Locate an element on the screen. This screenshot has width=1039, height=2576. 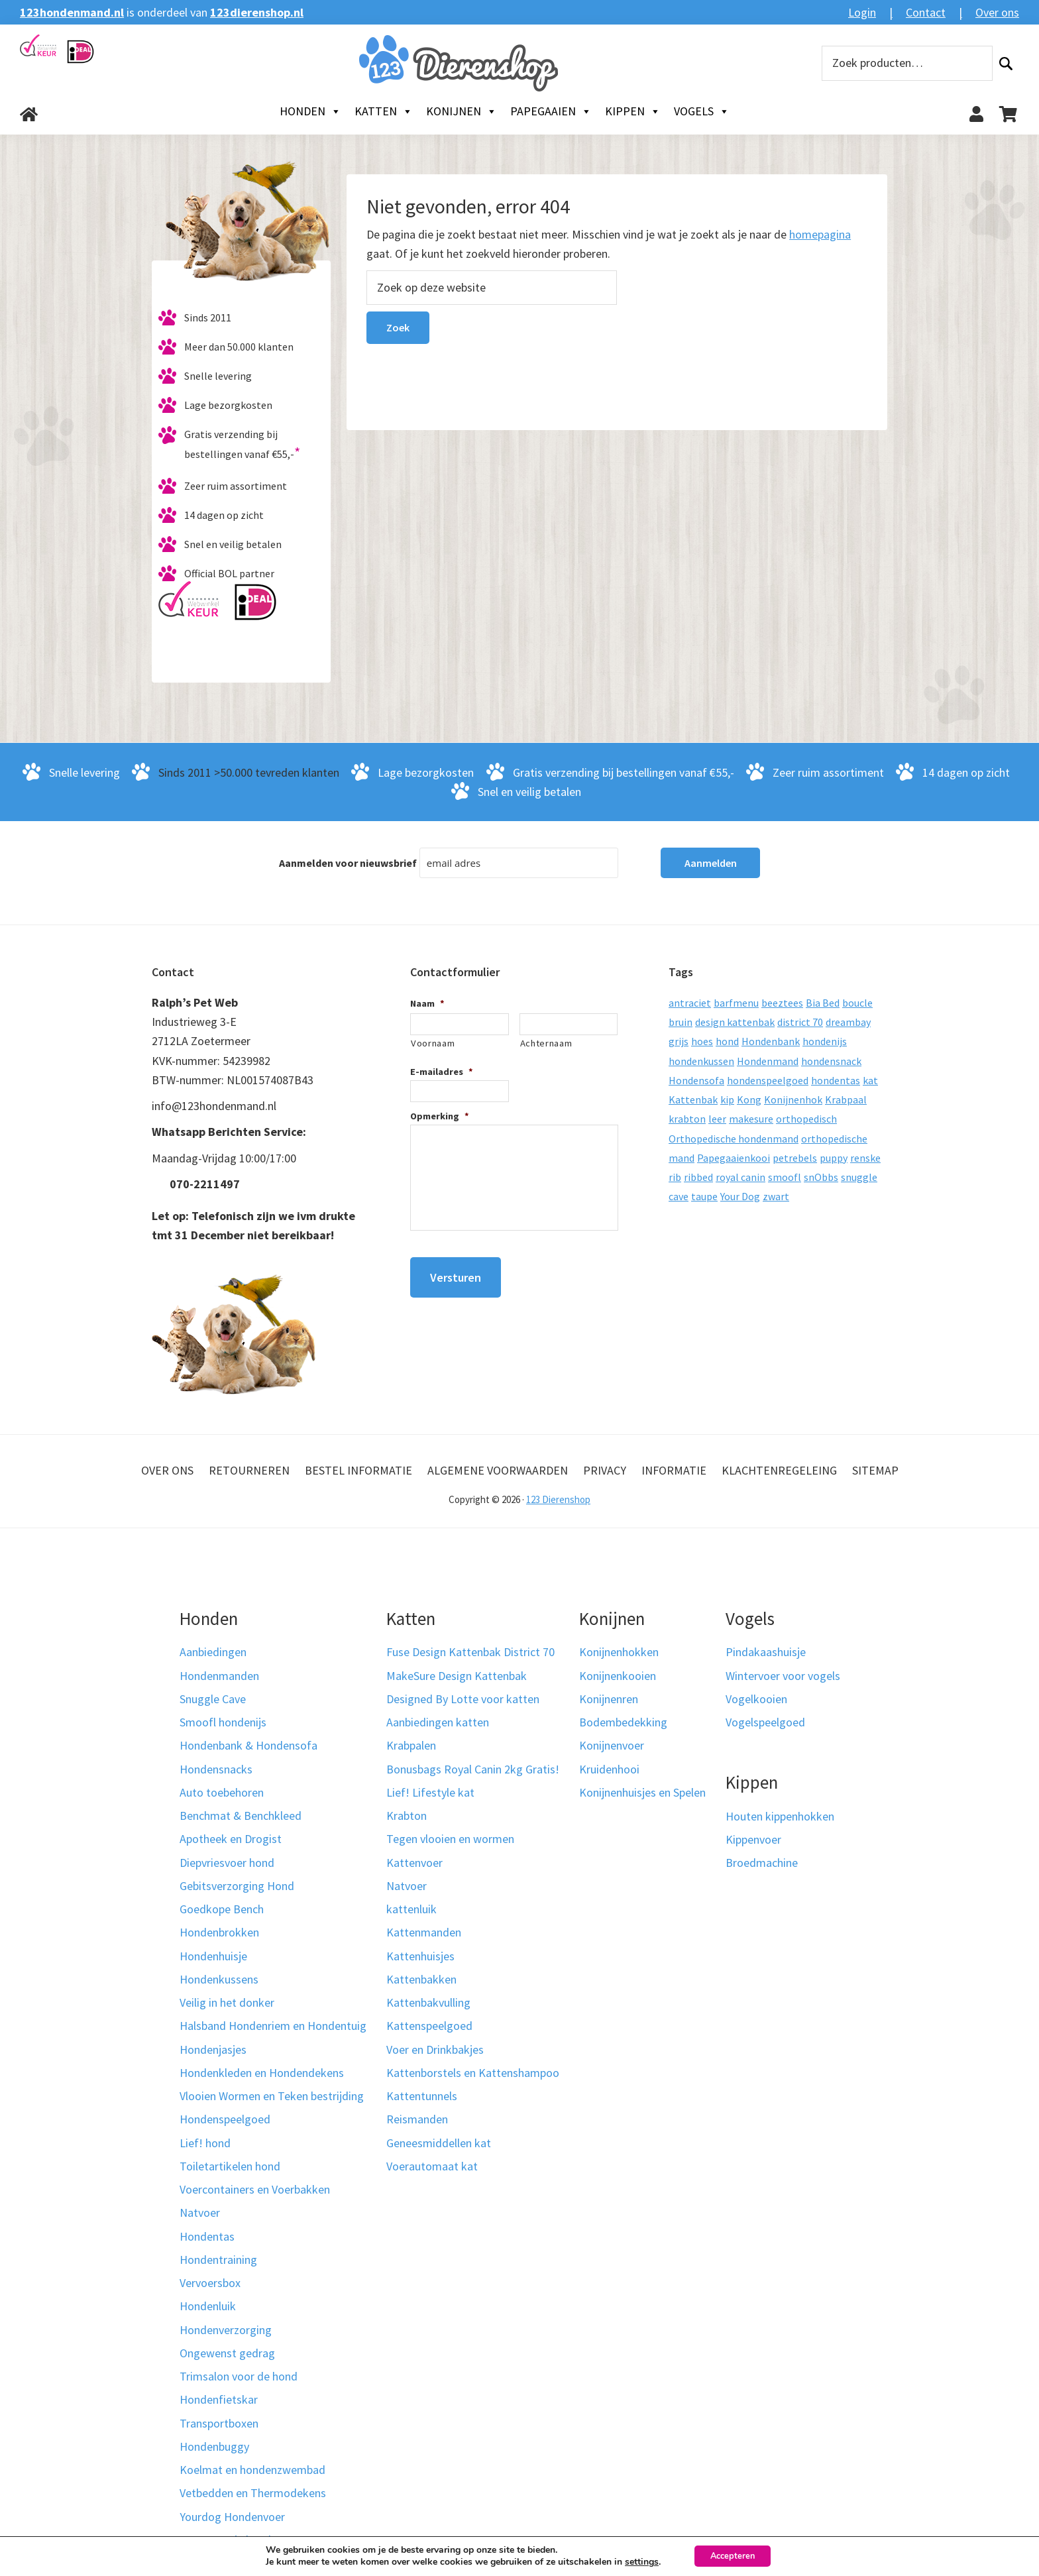
Your Dog [Your Dog (50 producten)] is located at coordinates (740, 1196).